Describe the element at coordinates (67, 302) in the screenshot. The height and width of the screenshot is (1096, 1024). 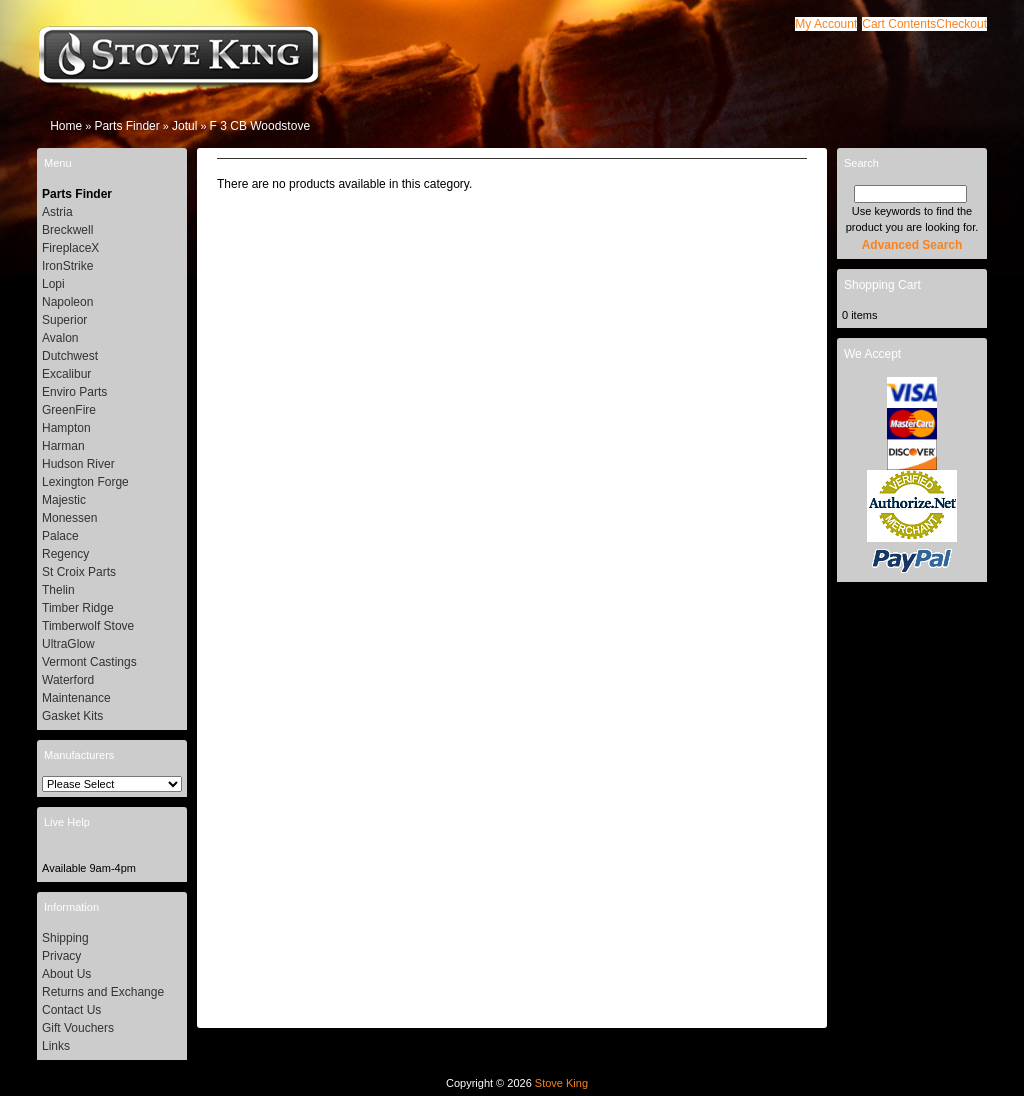
I see `Napoleon` at that location.